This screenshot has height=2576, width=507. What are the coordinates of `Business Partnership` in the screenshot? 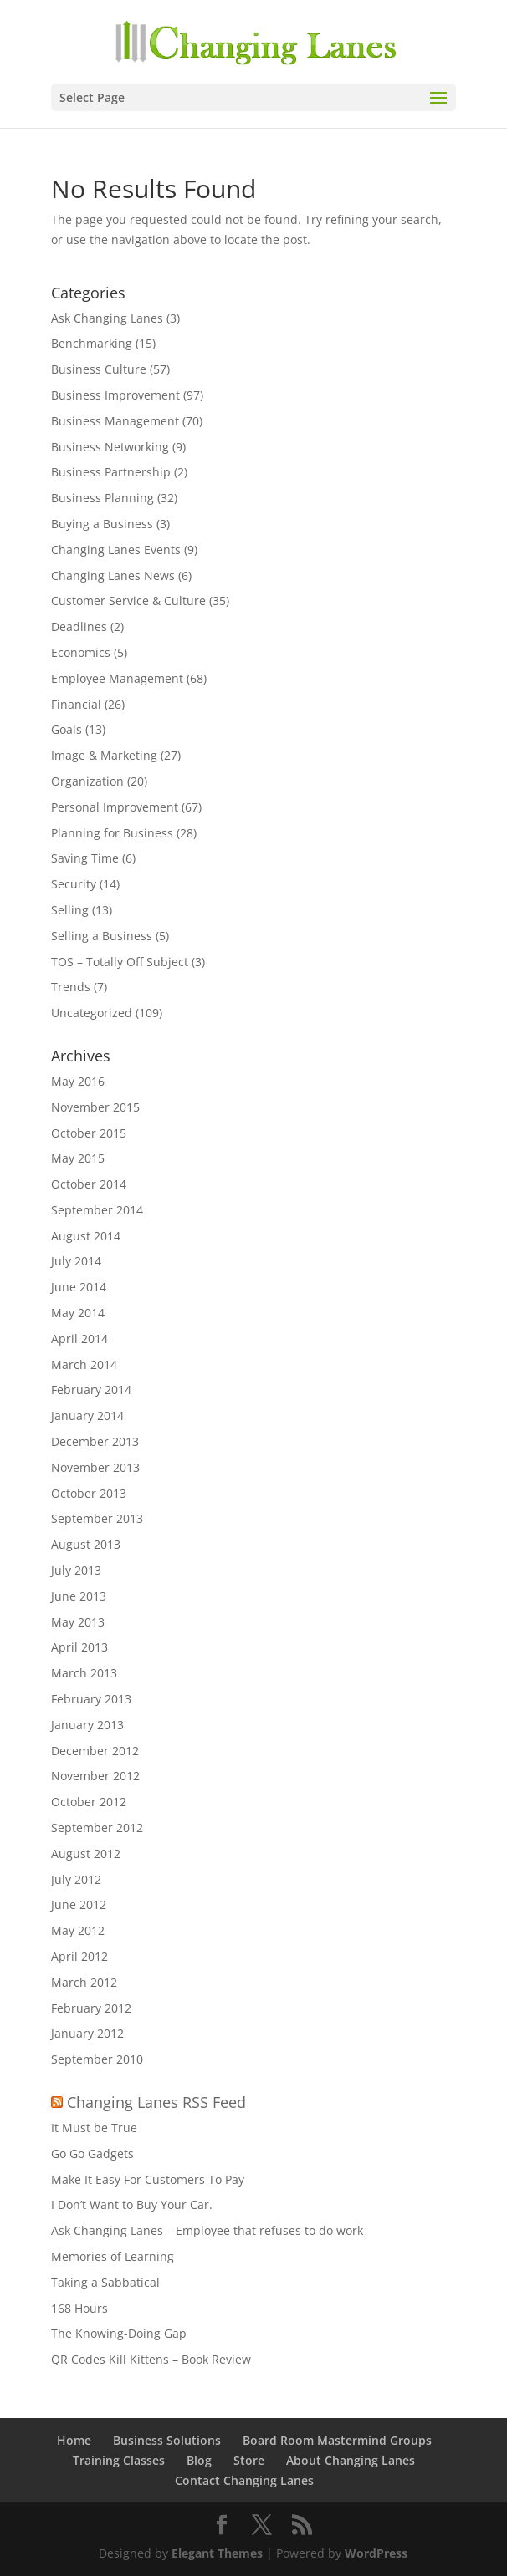 It's located at (111, 472).